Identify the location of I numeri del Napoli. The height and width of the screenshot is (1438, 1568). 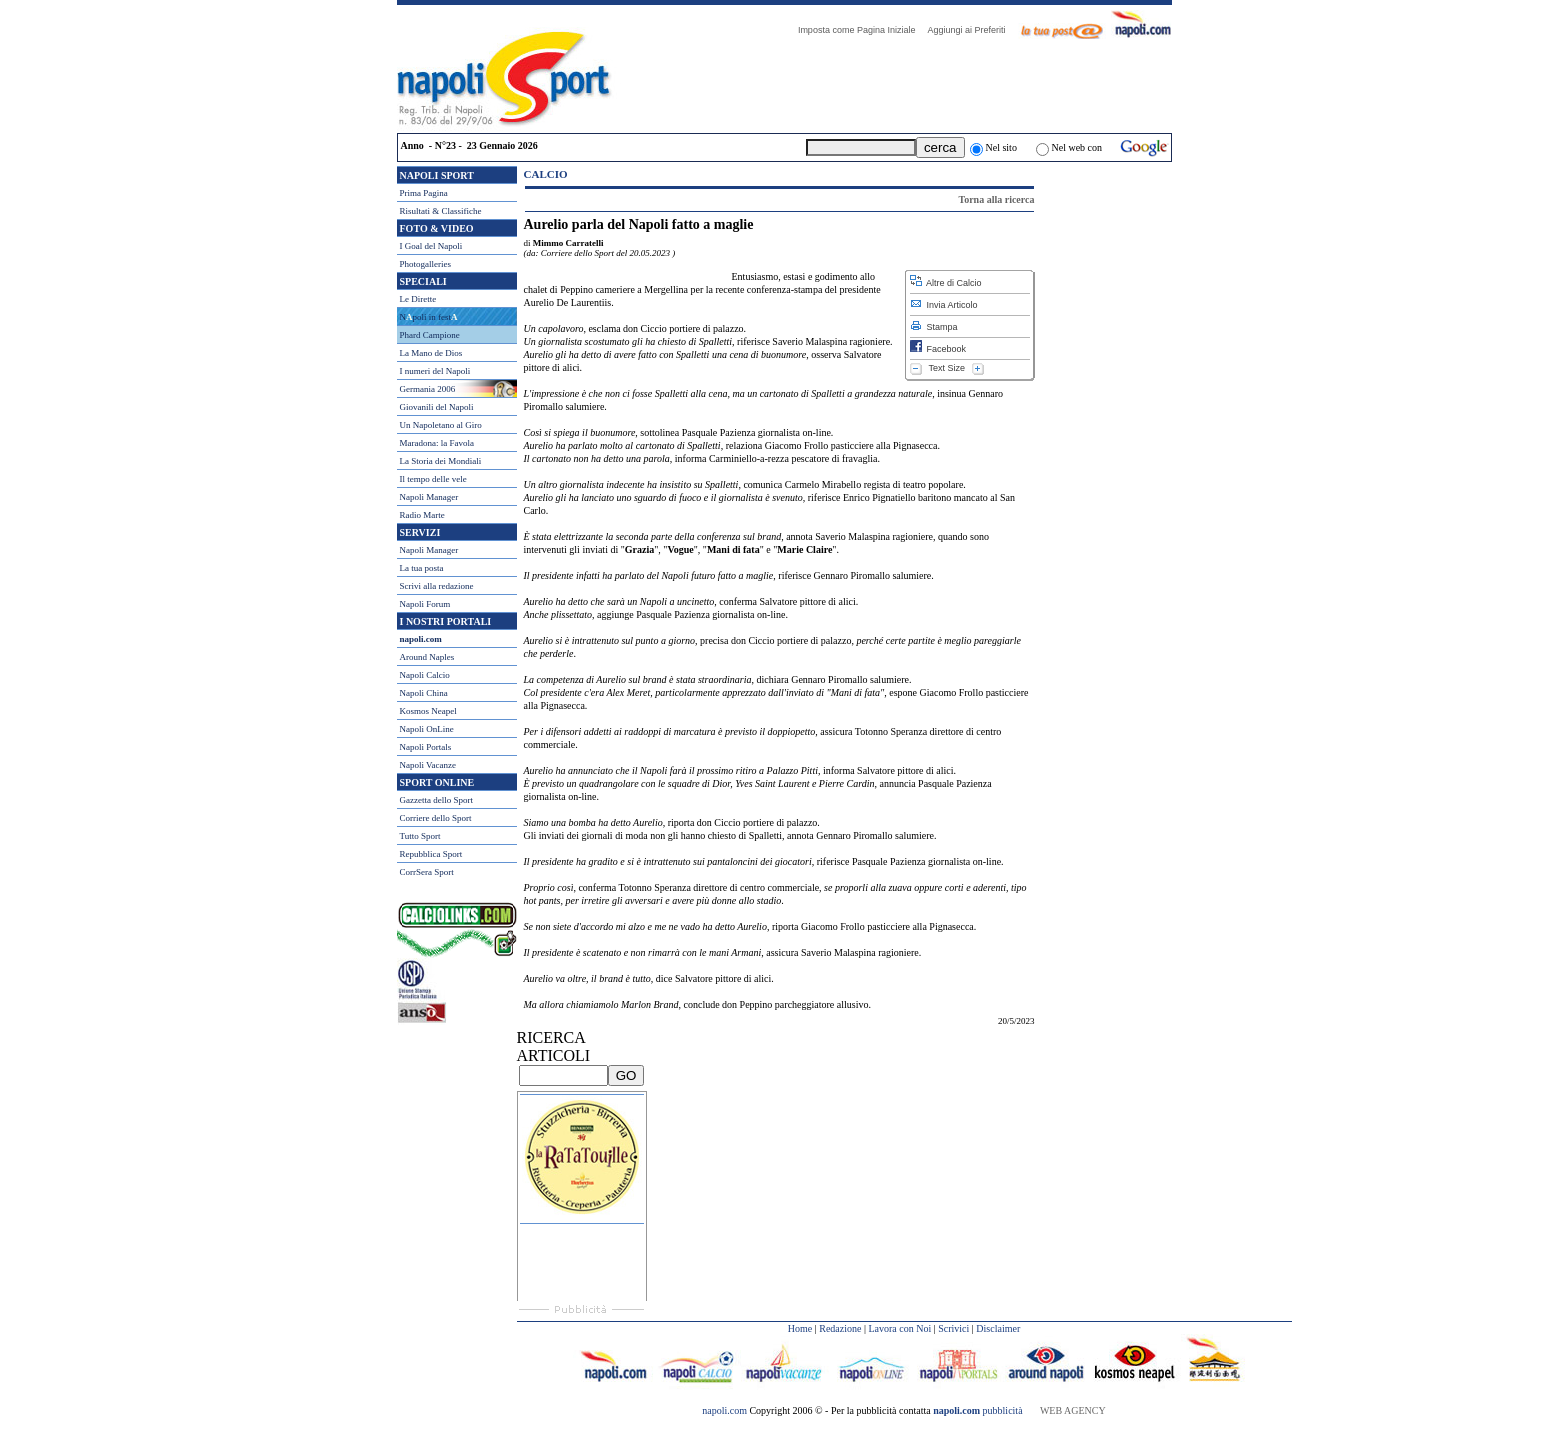
(435, 371).